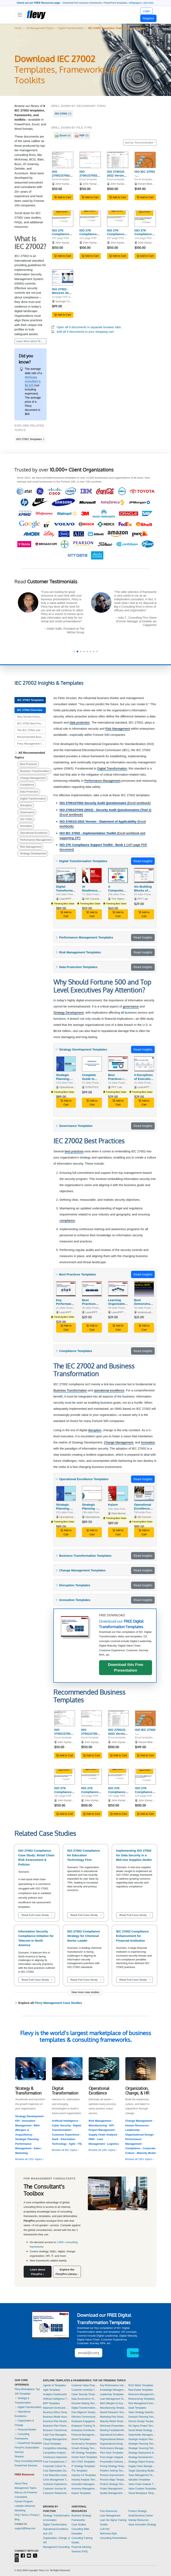  What do you see at coordinates (92, 2139) in the screenshot?
I see `PMO` at bounding box center [92, 2139].